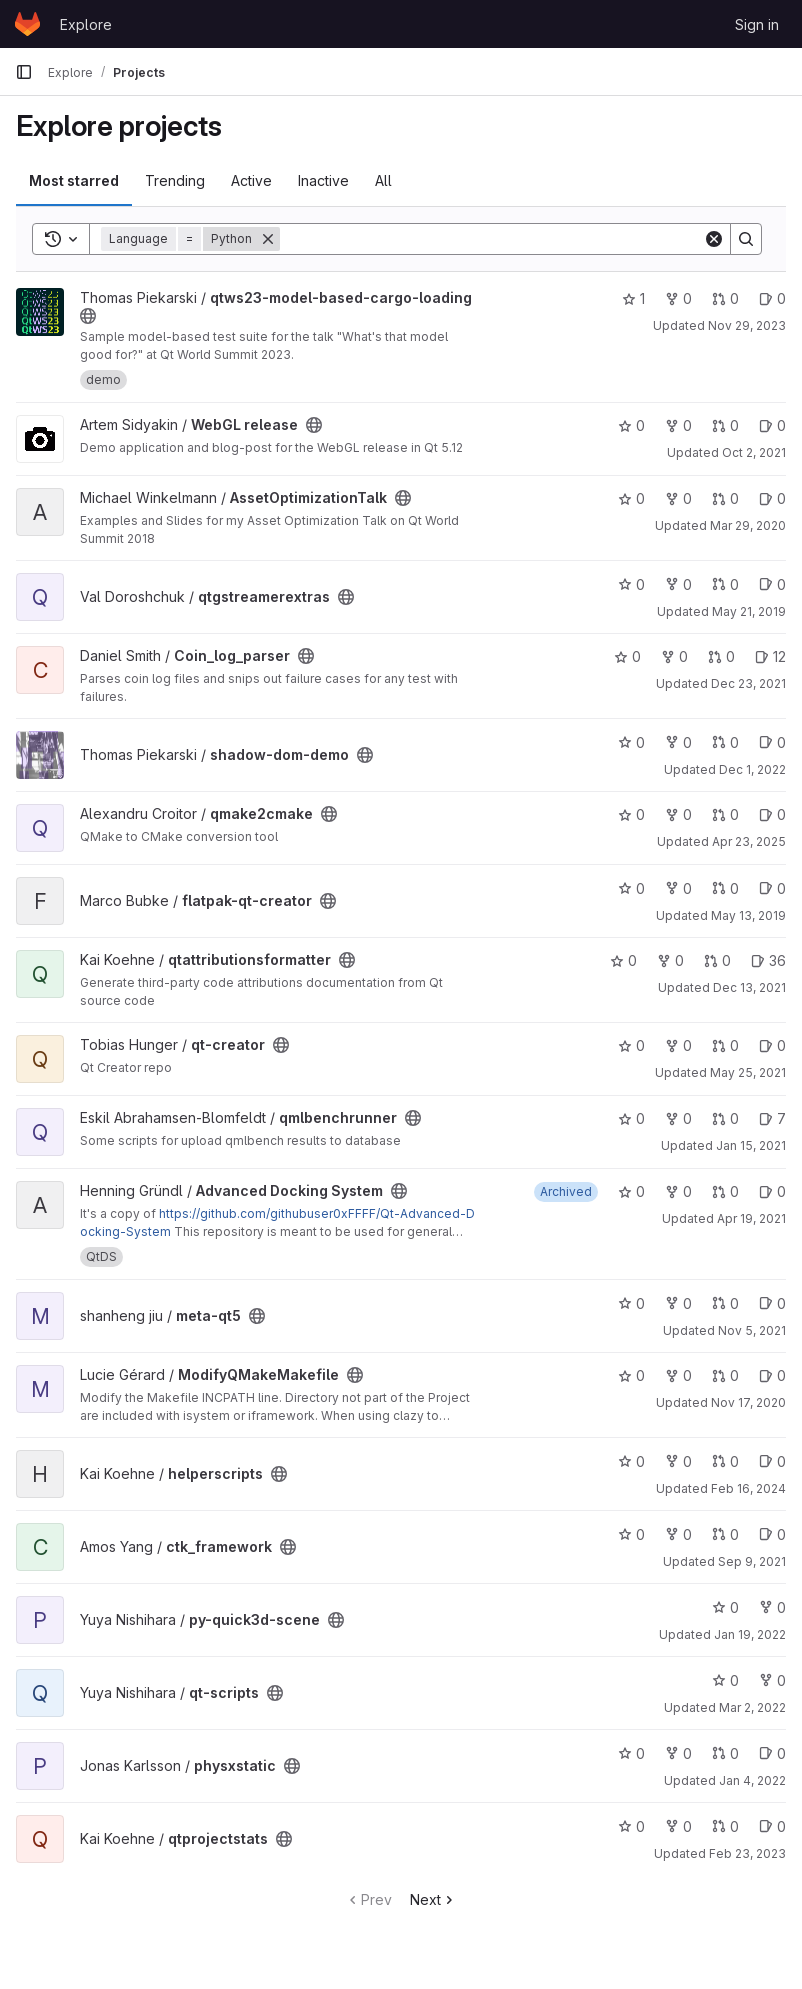 This screenshot has height=1989, width=802. What do you see at coordinates (631, 1534) in the screenshot?
I see `0 [ctk_framework has 0 stars]` at bounding box center [631, 1534].